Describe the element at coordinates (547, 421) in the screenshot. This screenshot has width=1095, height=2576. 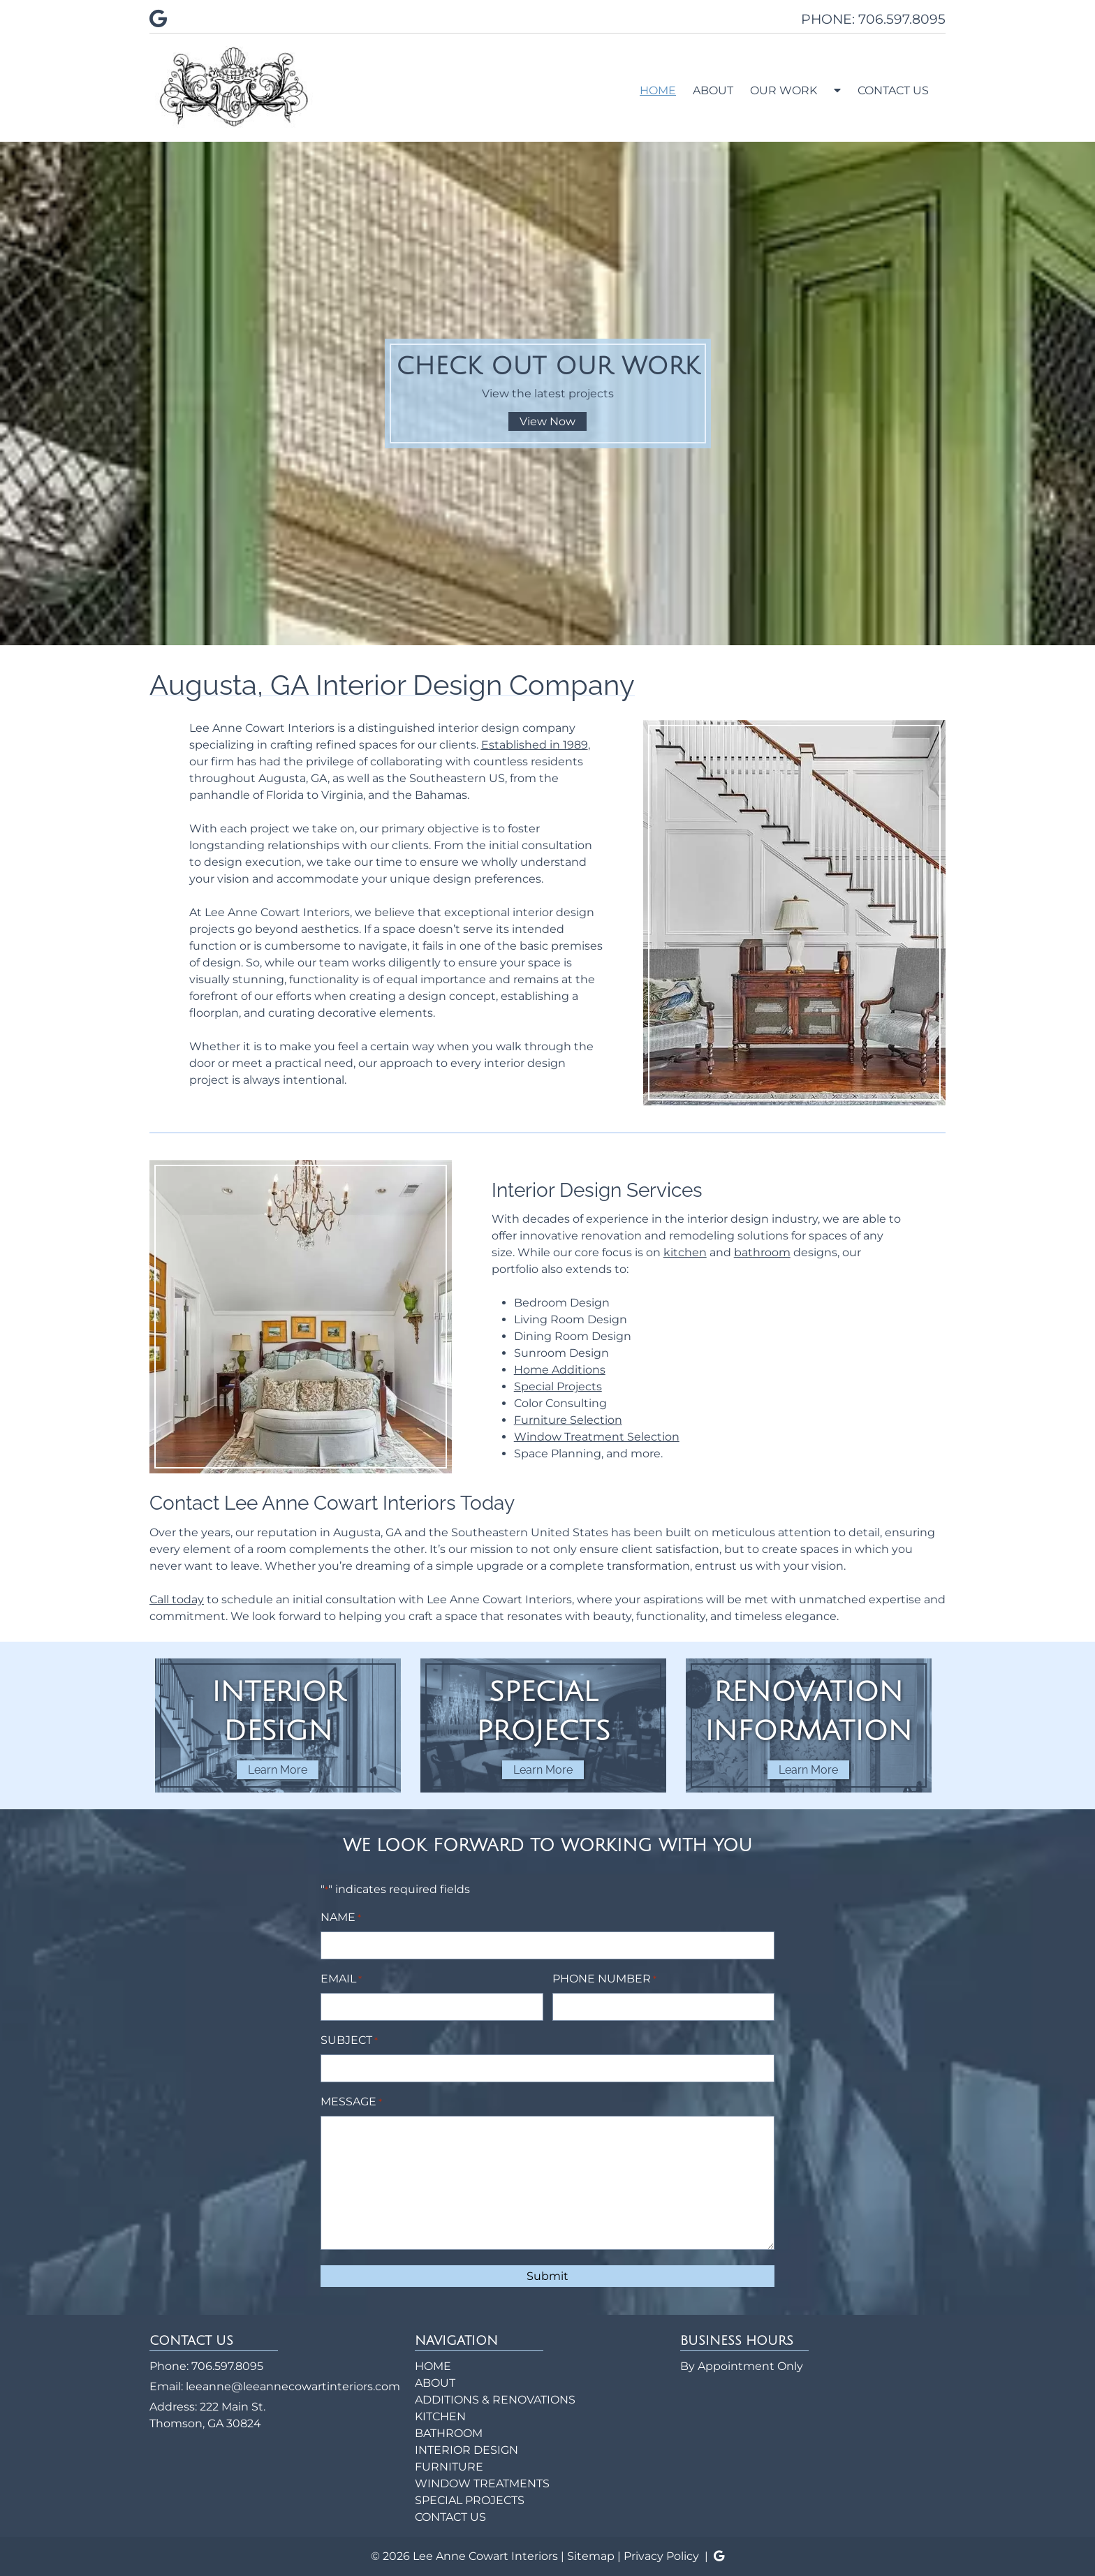
I see `View Now` at that location.